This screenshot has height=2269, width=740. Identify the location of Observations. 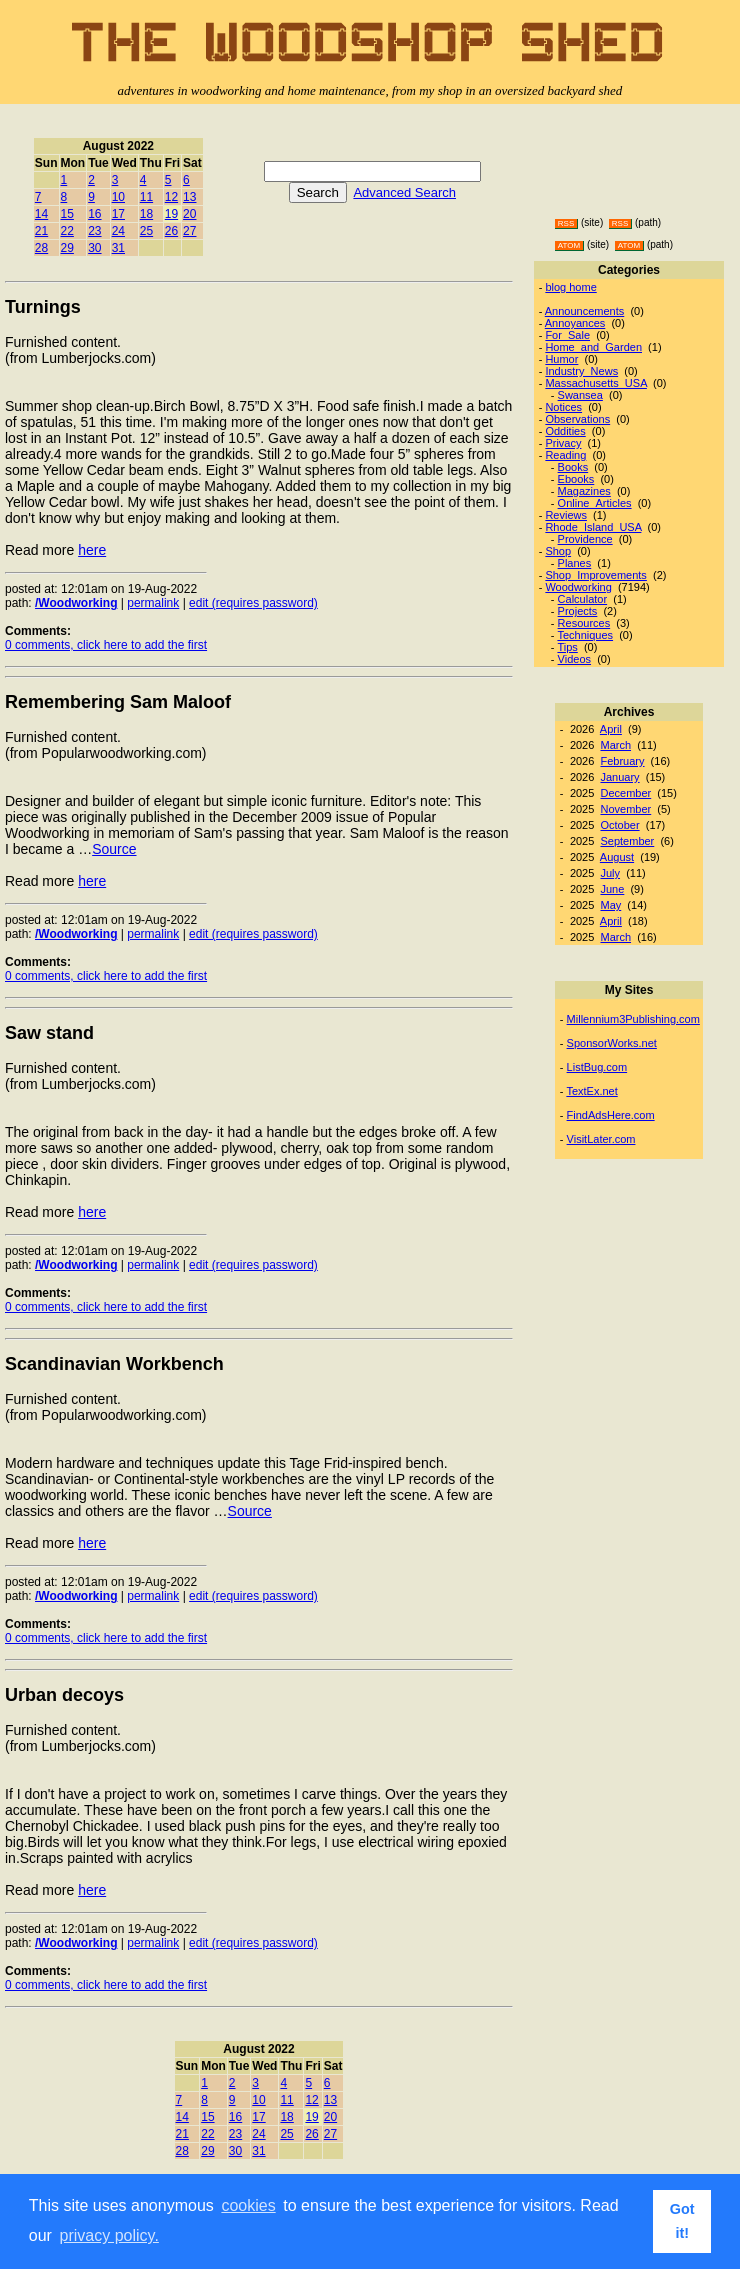
(577, 419).